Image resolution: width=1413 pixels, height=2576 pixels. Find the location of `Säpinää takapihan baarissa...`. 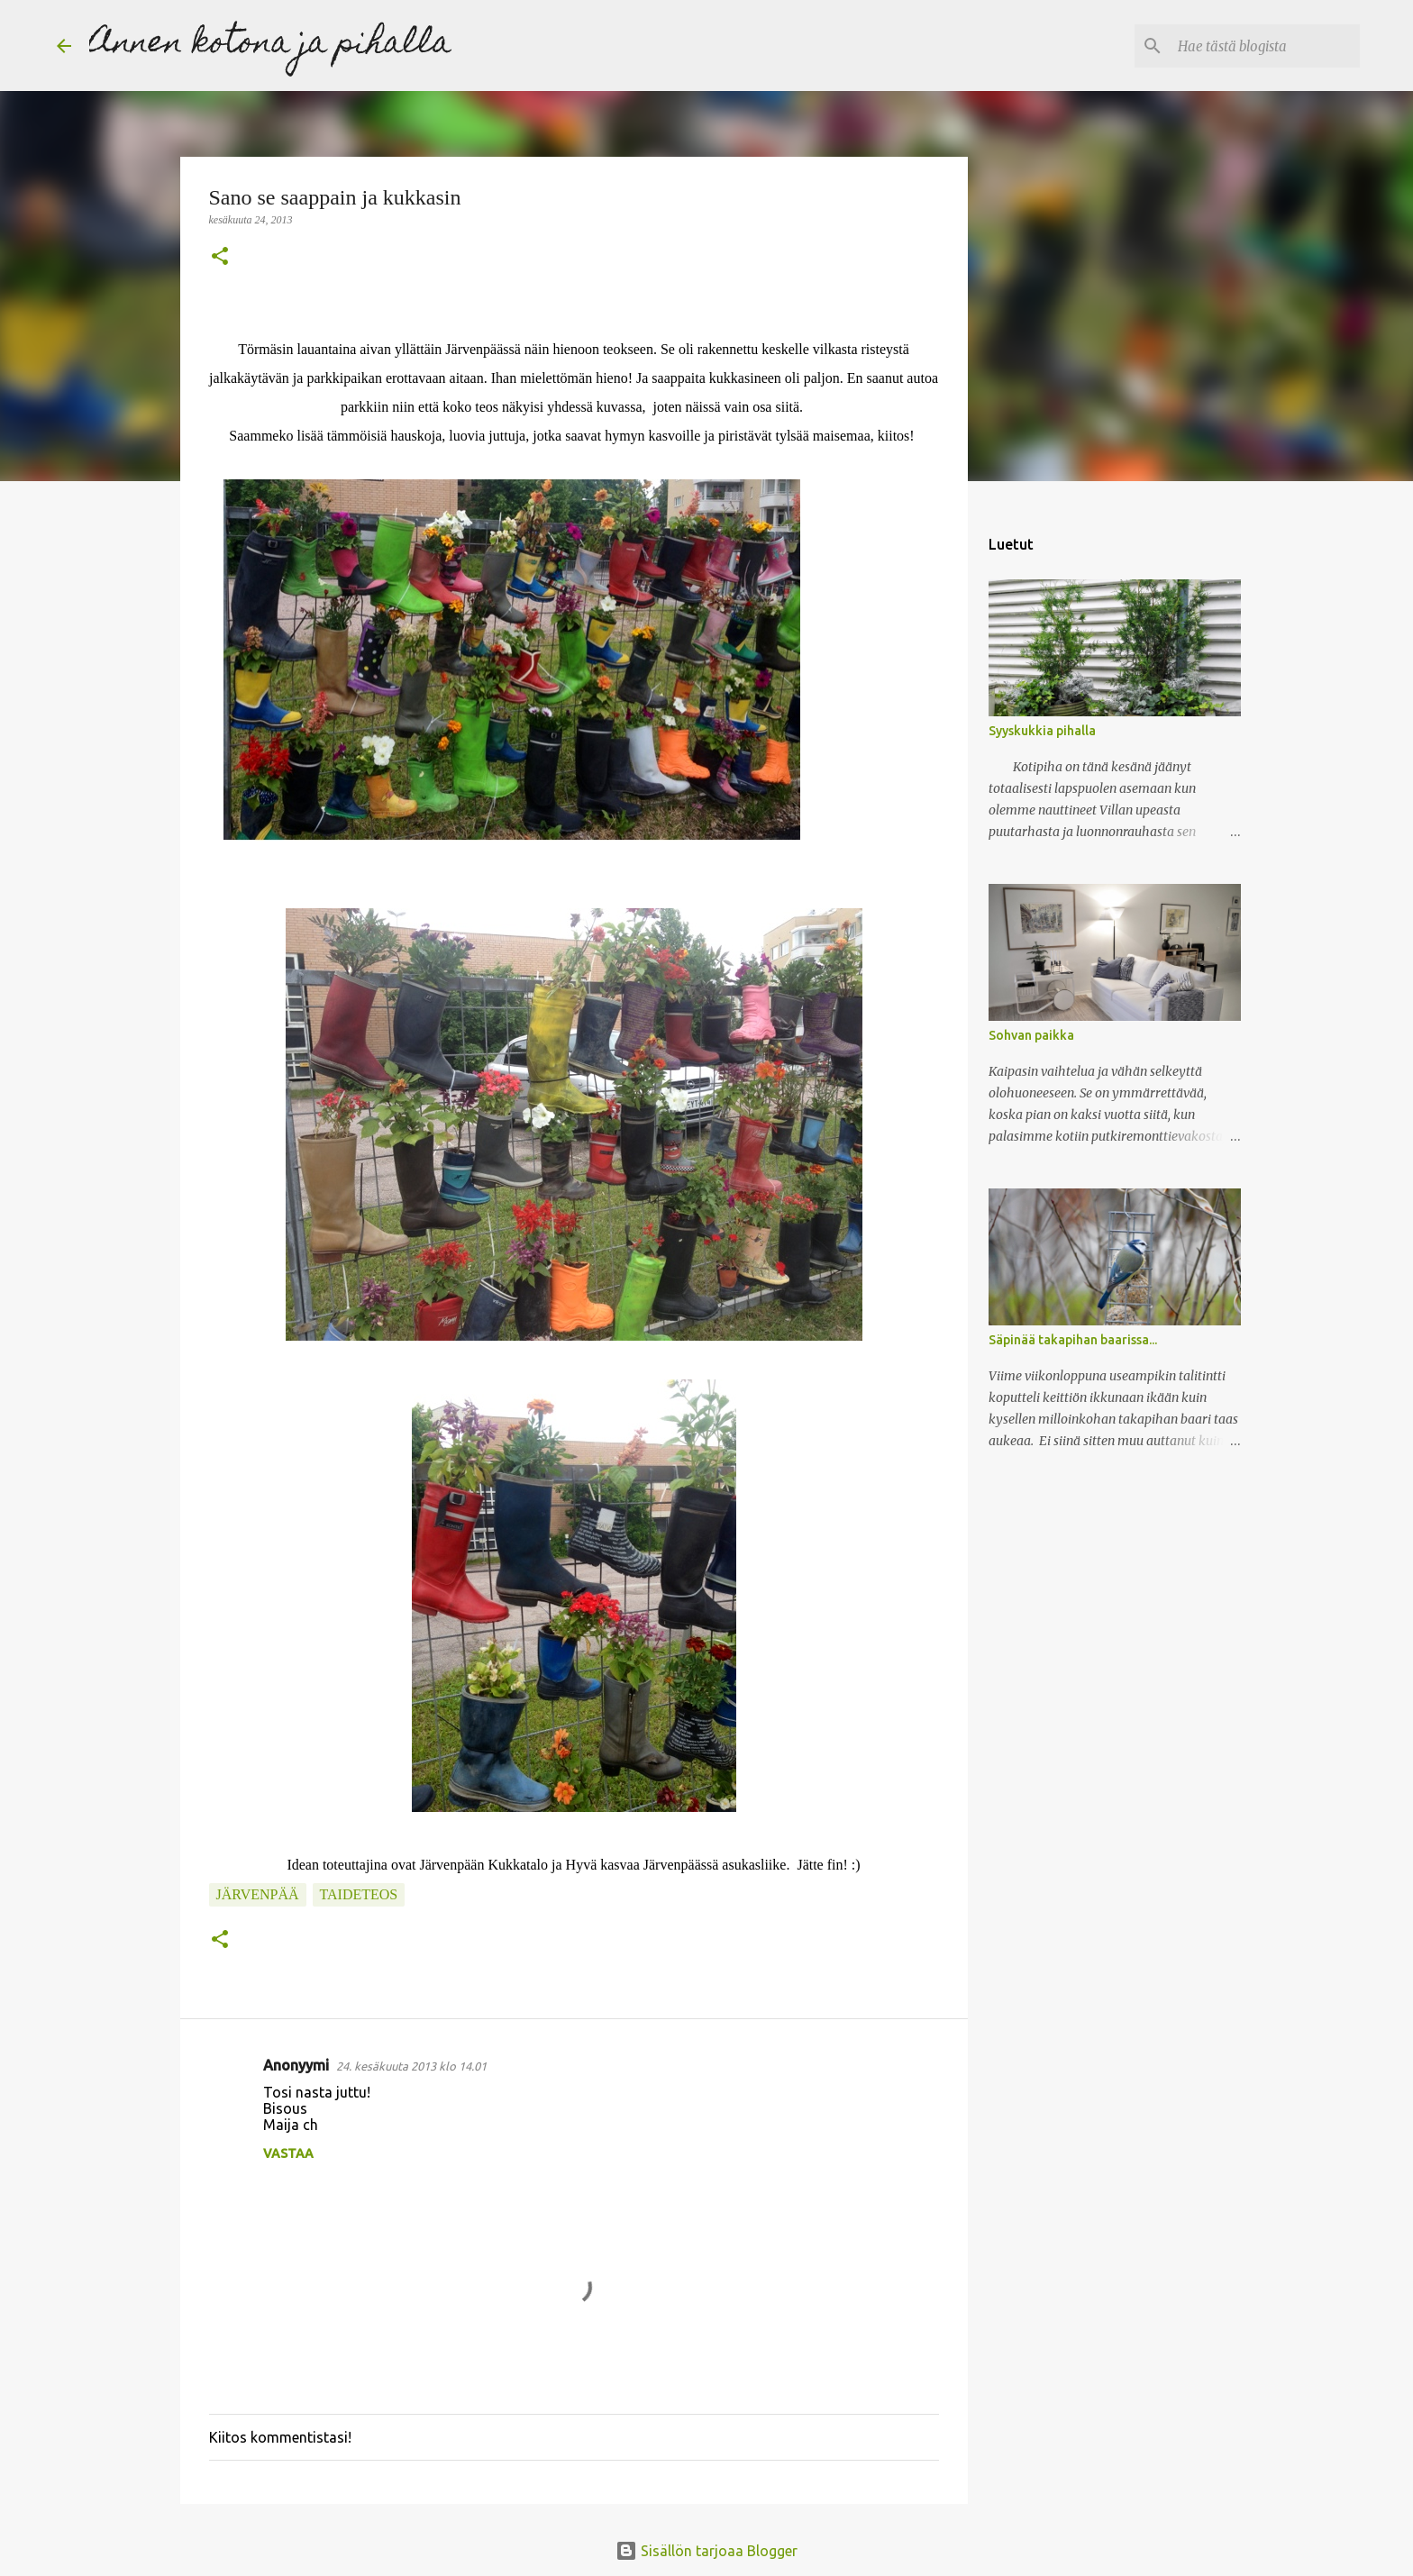

Säpinää takapihan baarissa... is located at coordinates (1073, 1340).